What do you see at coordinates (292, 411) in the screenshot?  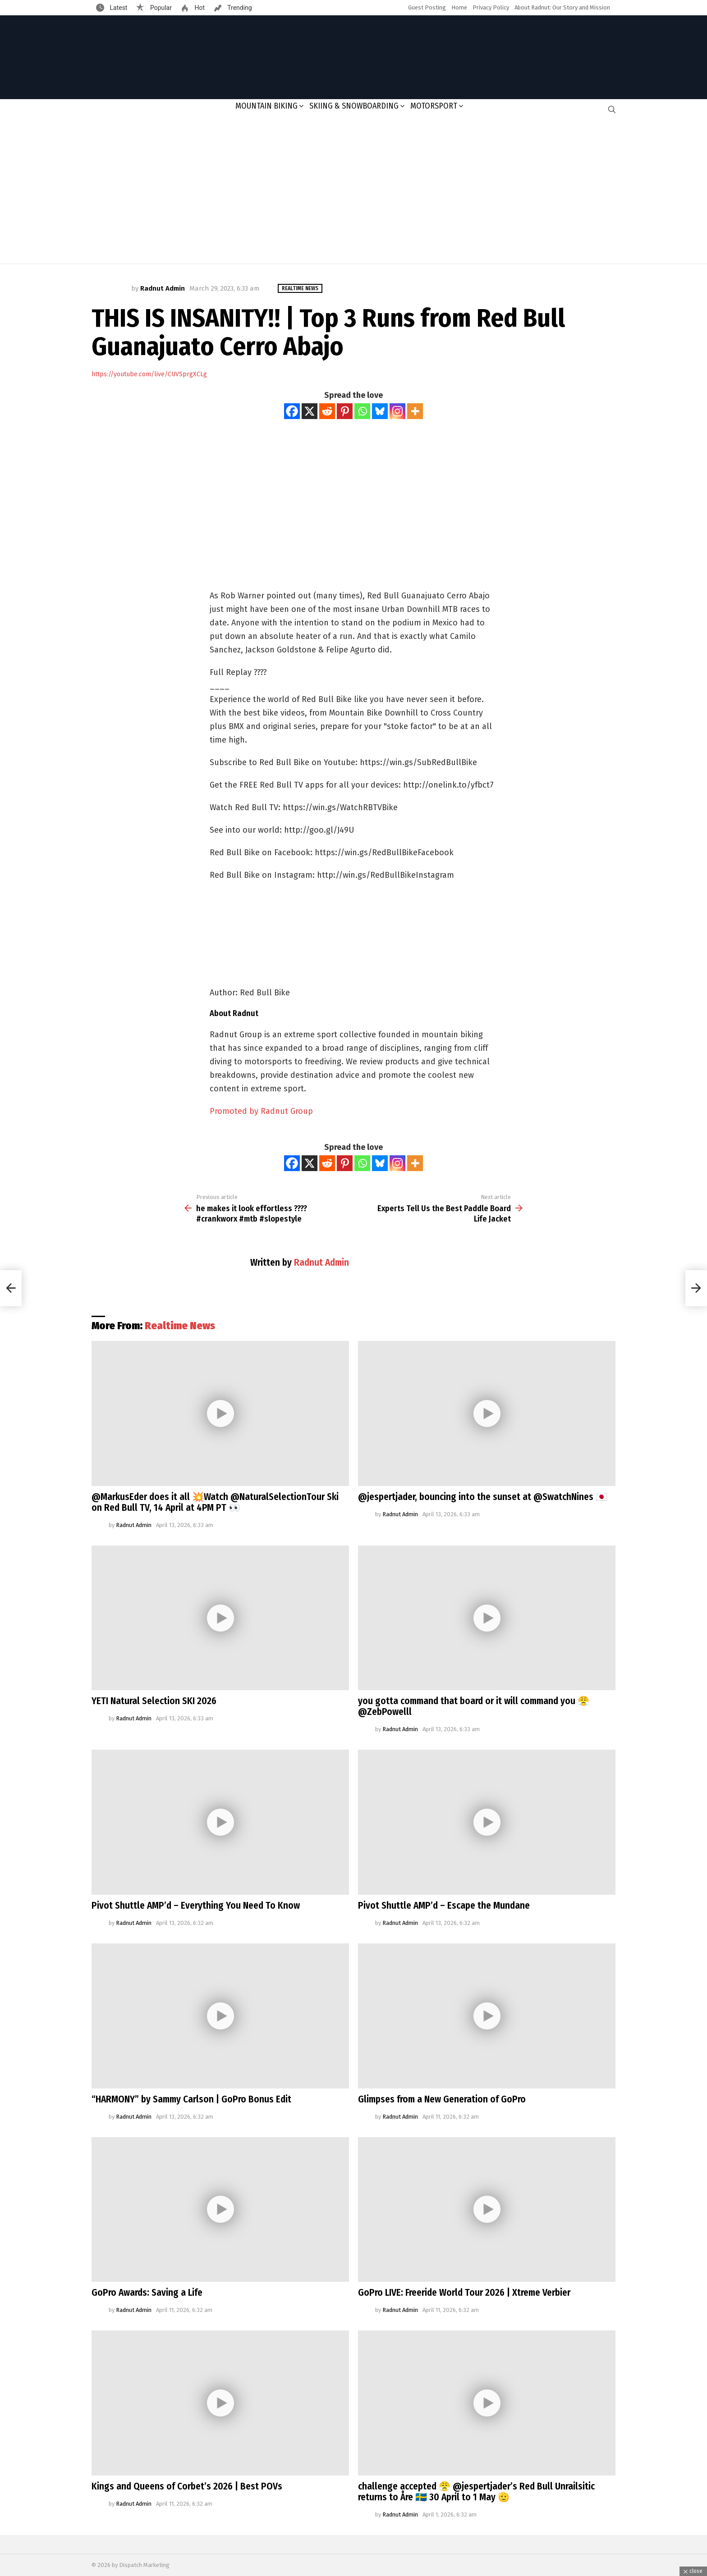 I see `[Facebook]` at bounding box center [292, 411].